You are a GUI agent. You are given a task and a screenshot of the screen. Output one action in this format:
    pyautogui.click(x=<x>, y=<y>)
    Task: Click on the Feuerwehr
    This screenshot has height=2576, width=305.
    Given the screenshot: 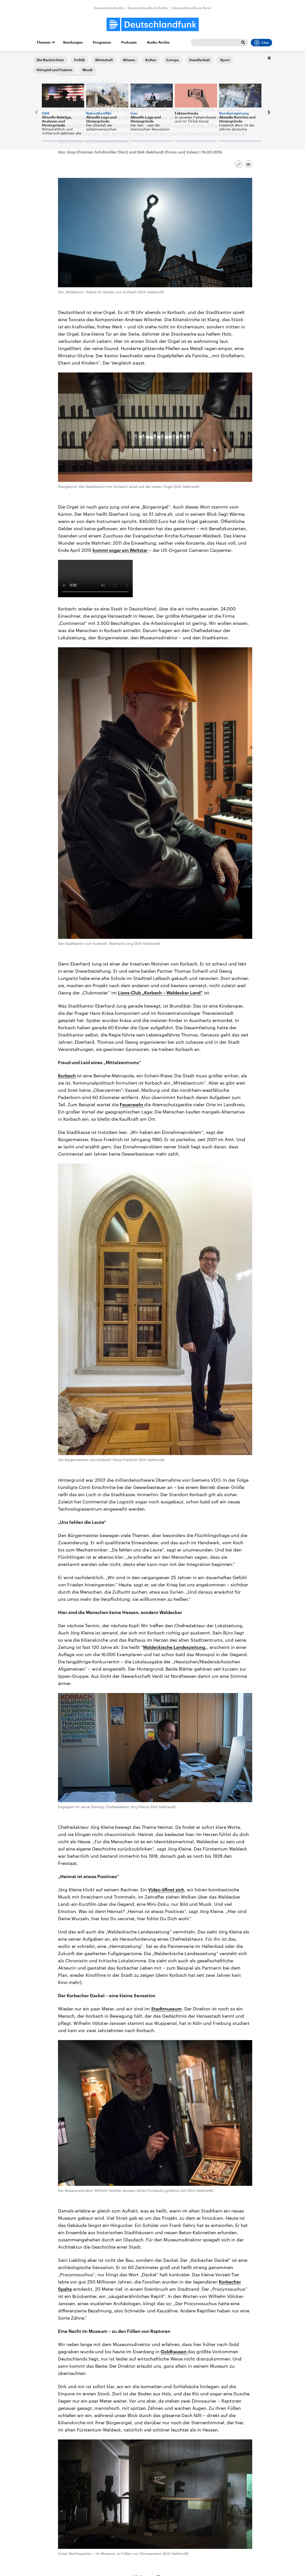 What is the action you would take?
    pyautogui.click(x=132, y=1104)
    